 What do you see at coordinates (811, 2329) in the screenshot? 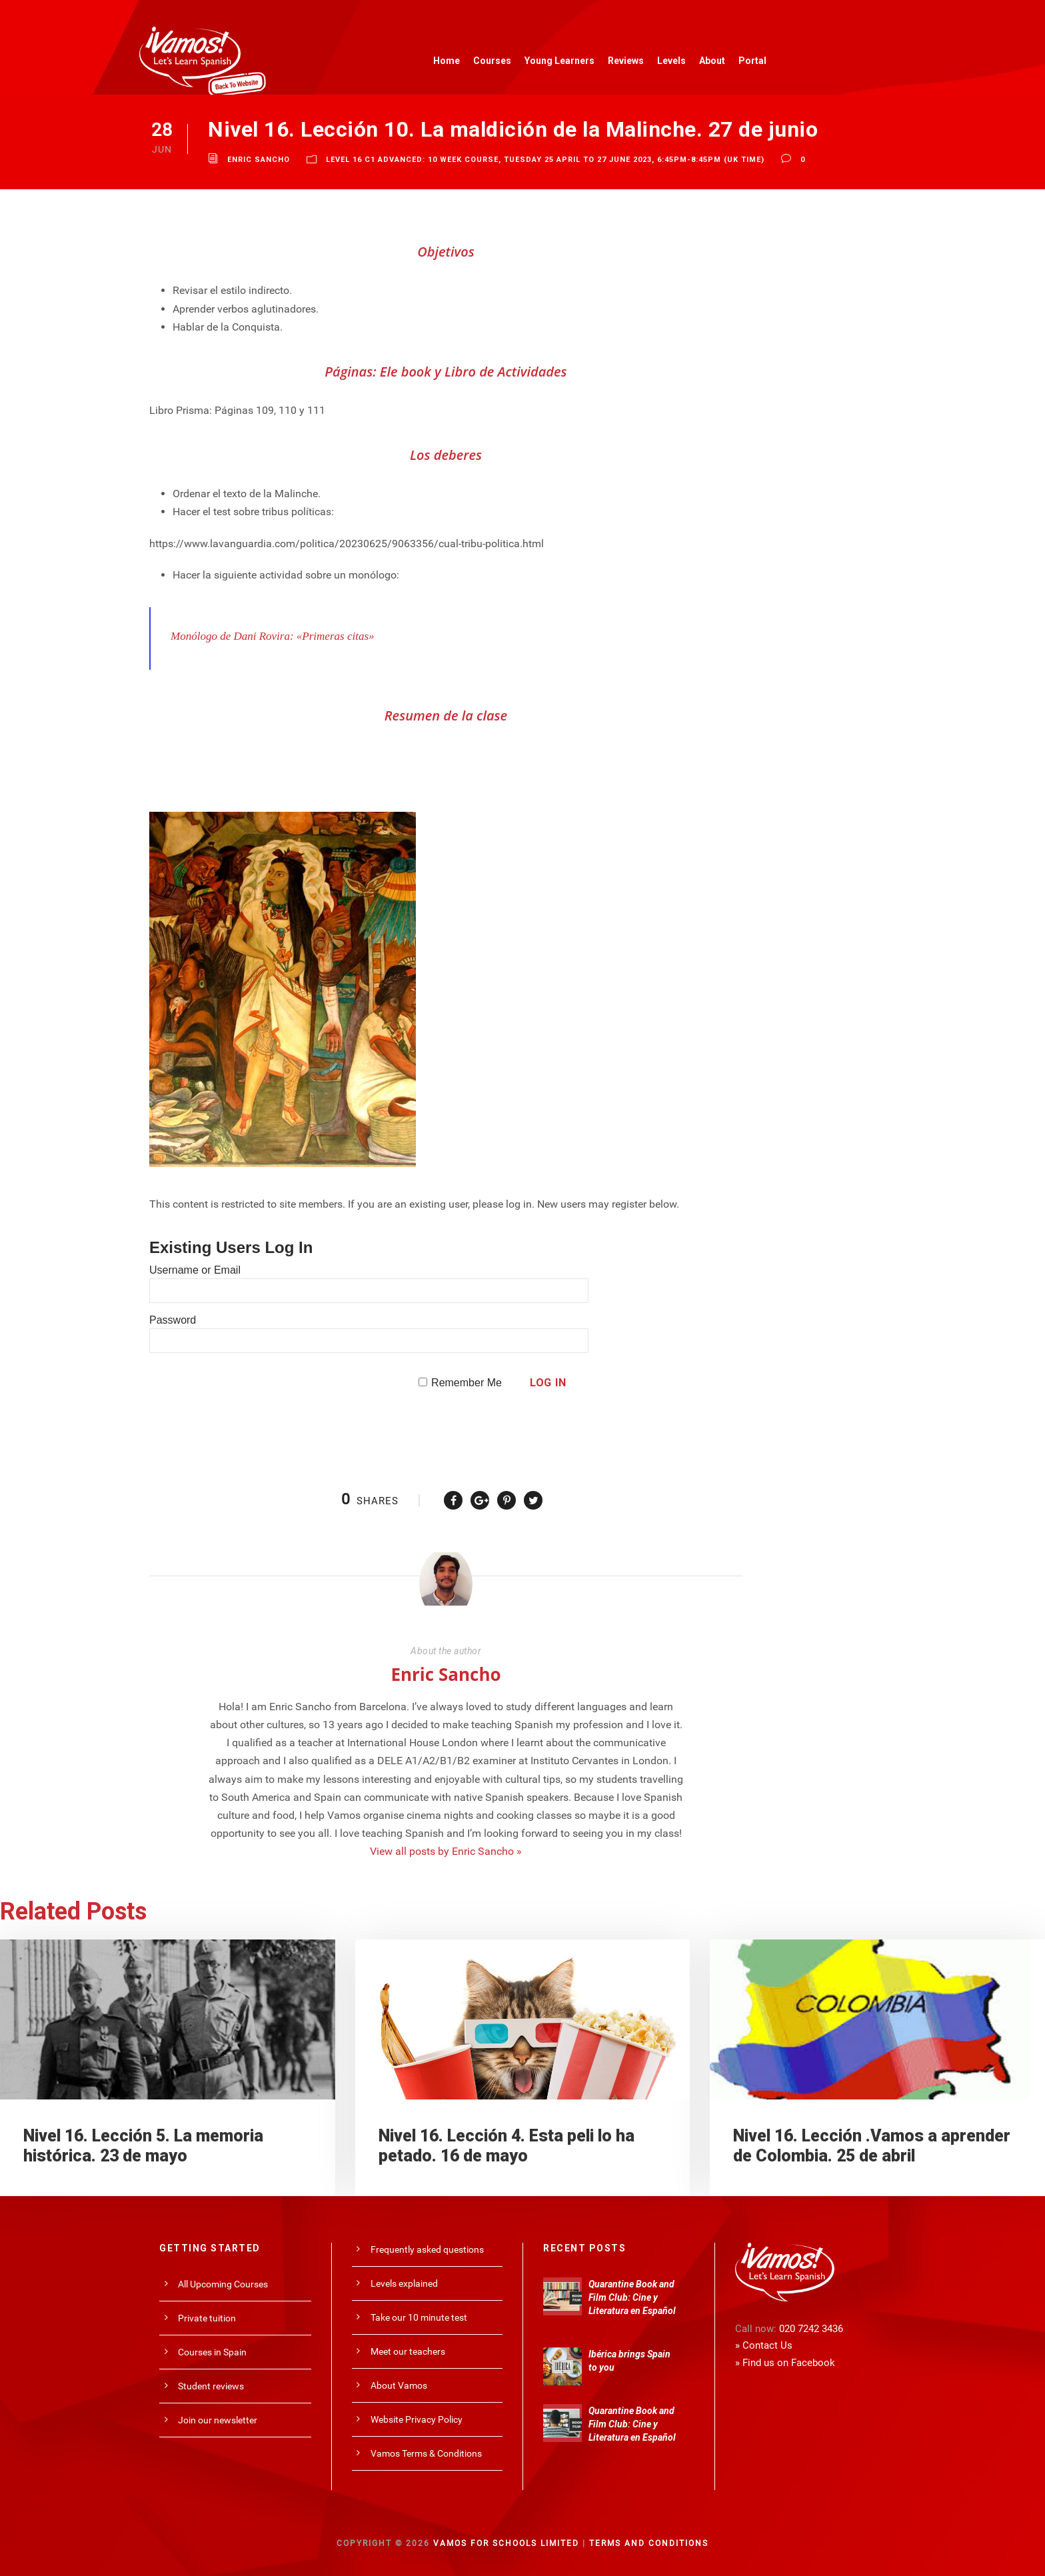
I see `020 7242 3436` at bounding box center [811, 2329].